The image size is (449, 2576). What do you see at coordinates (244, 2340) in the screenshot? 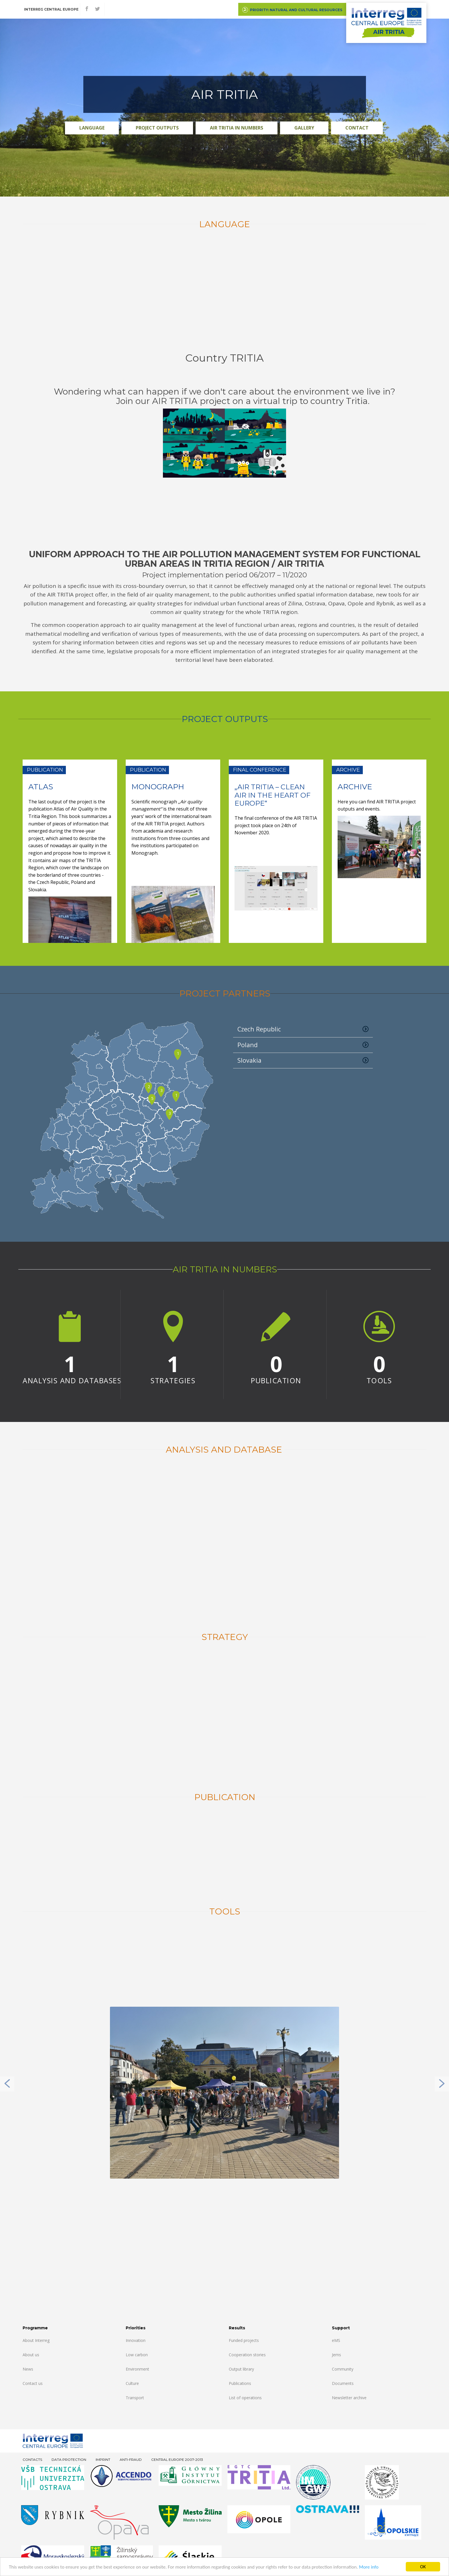
I see `Funded projects` at bounding box center [244, 2340].